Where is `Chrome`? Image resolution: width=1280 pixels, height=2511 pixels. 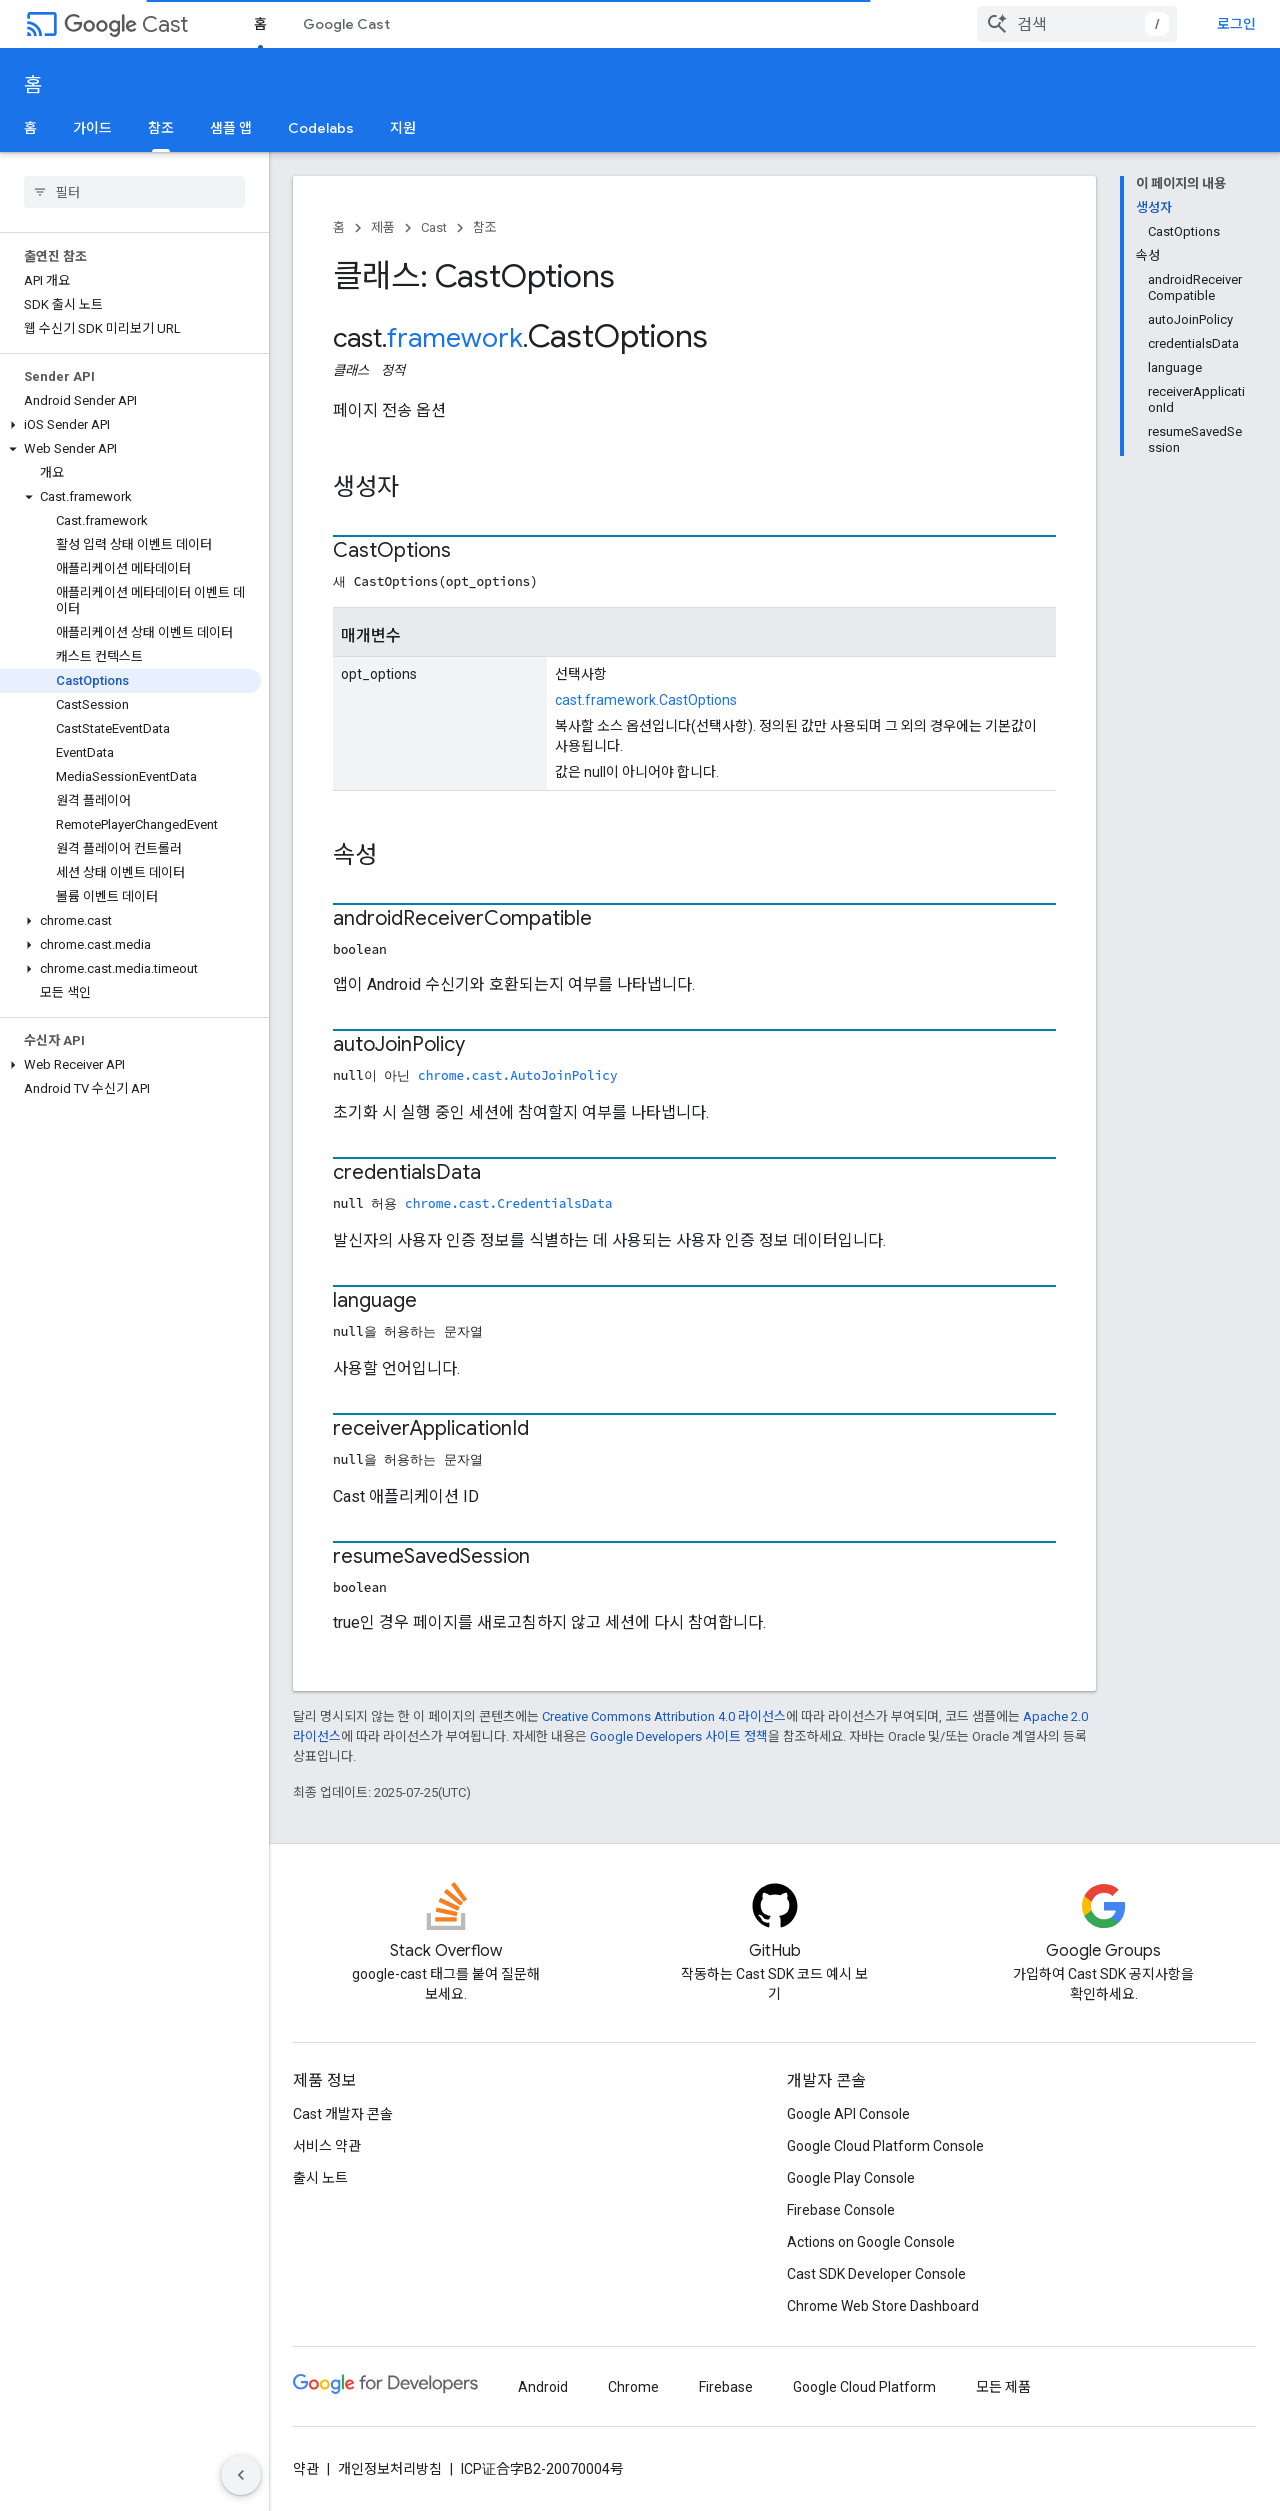 Chrome is located at coordinates (633, 2387).